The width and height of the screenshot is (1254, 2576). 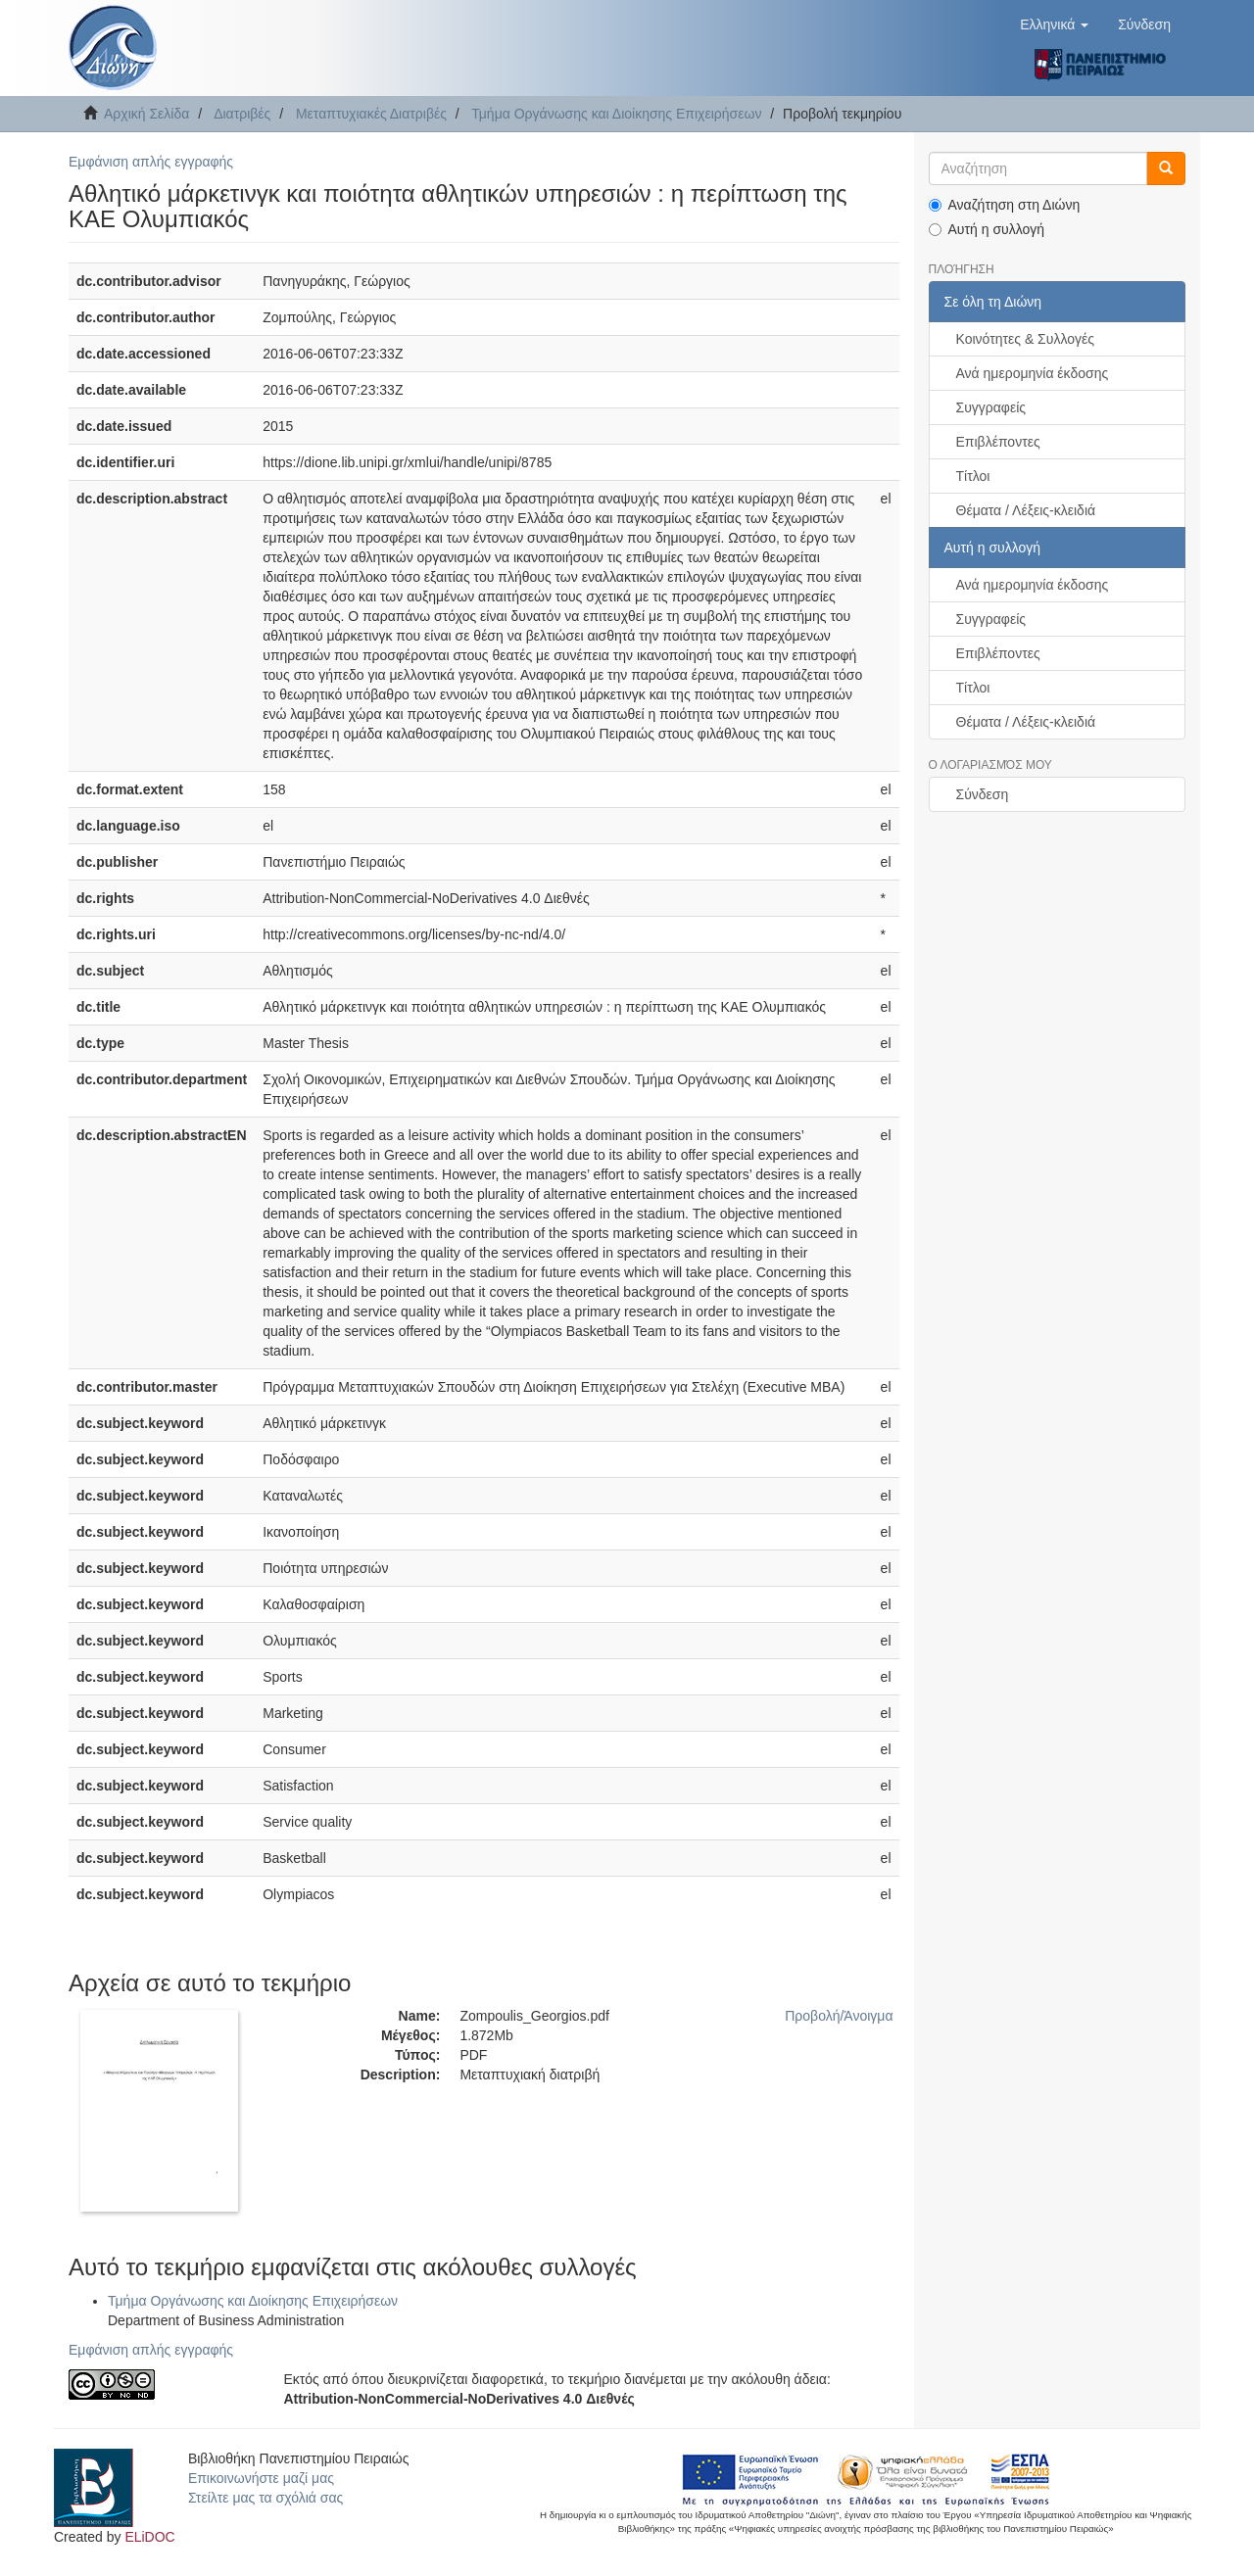 I want to click on Προβολή/Άνοιγμα, so click(x=838, y=2016).